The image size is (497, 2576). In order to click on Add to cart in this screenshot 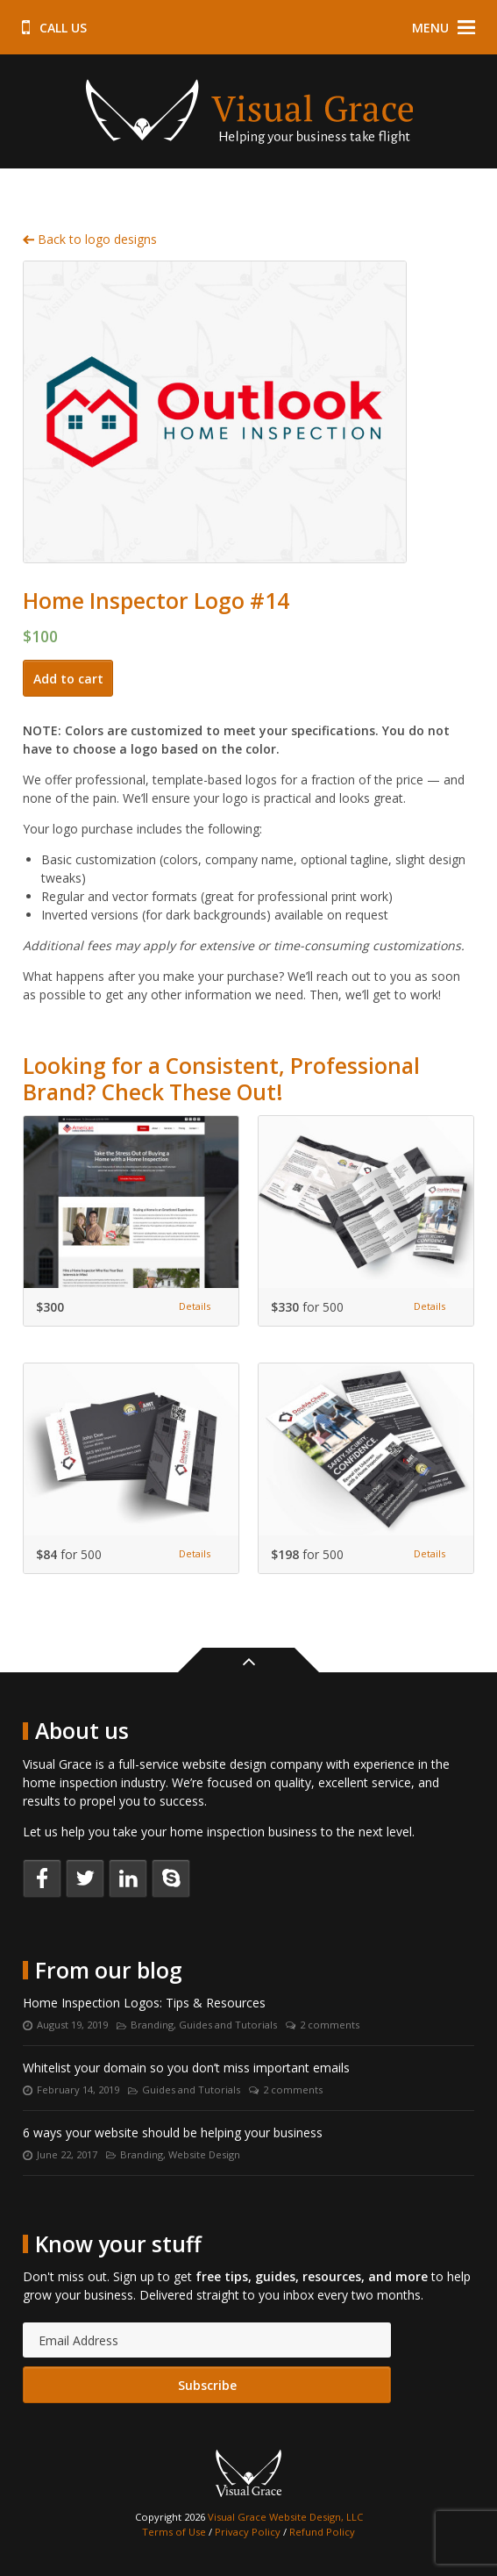, I will do `click(68, 678)`.